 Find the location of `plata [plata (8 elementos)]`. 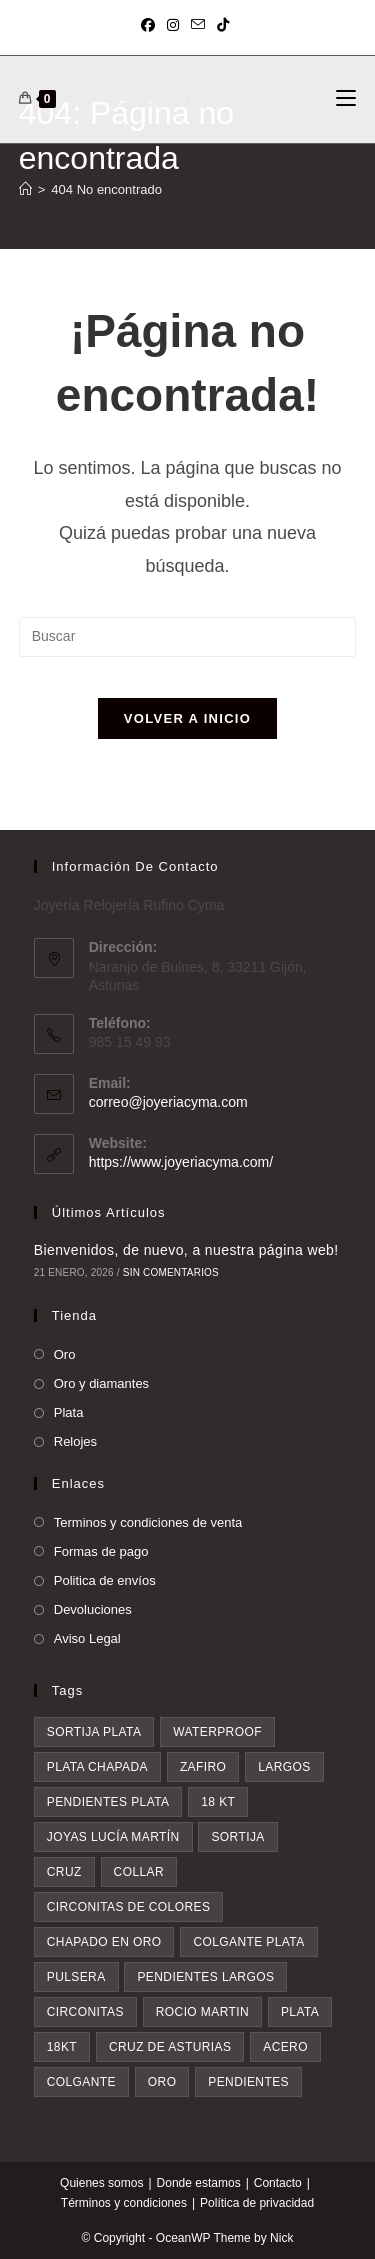

plata [plata (8 elementos)] is located at coordinates (300, 2012).